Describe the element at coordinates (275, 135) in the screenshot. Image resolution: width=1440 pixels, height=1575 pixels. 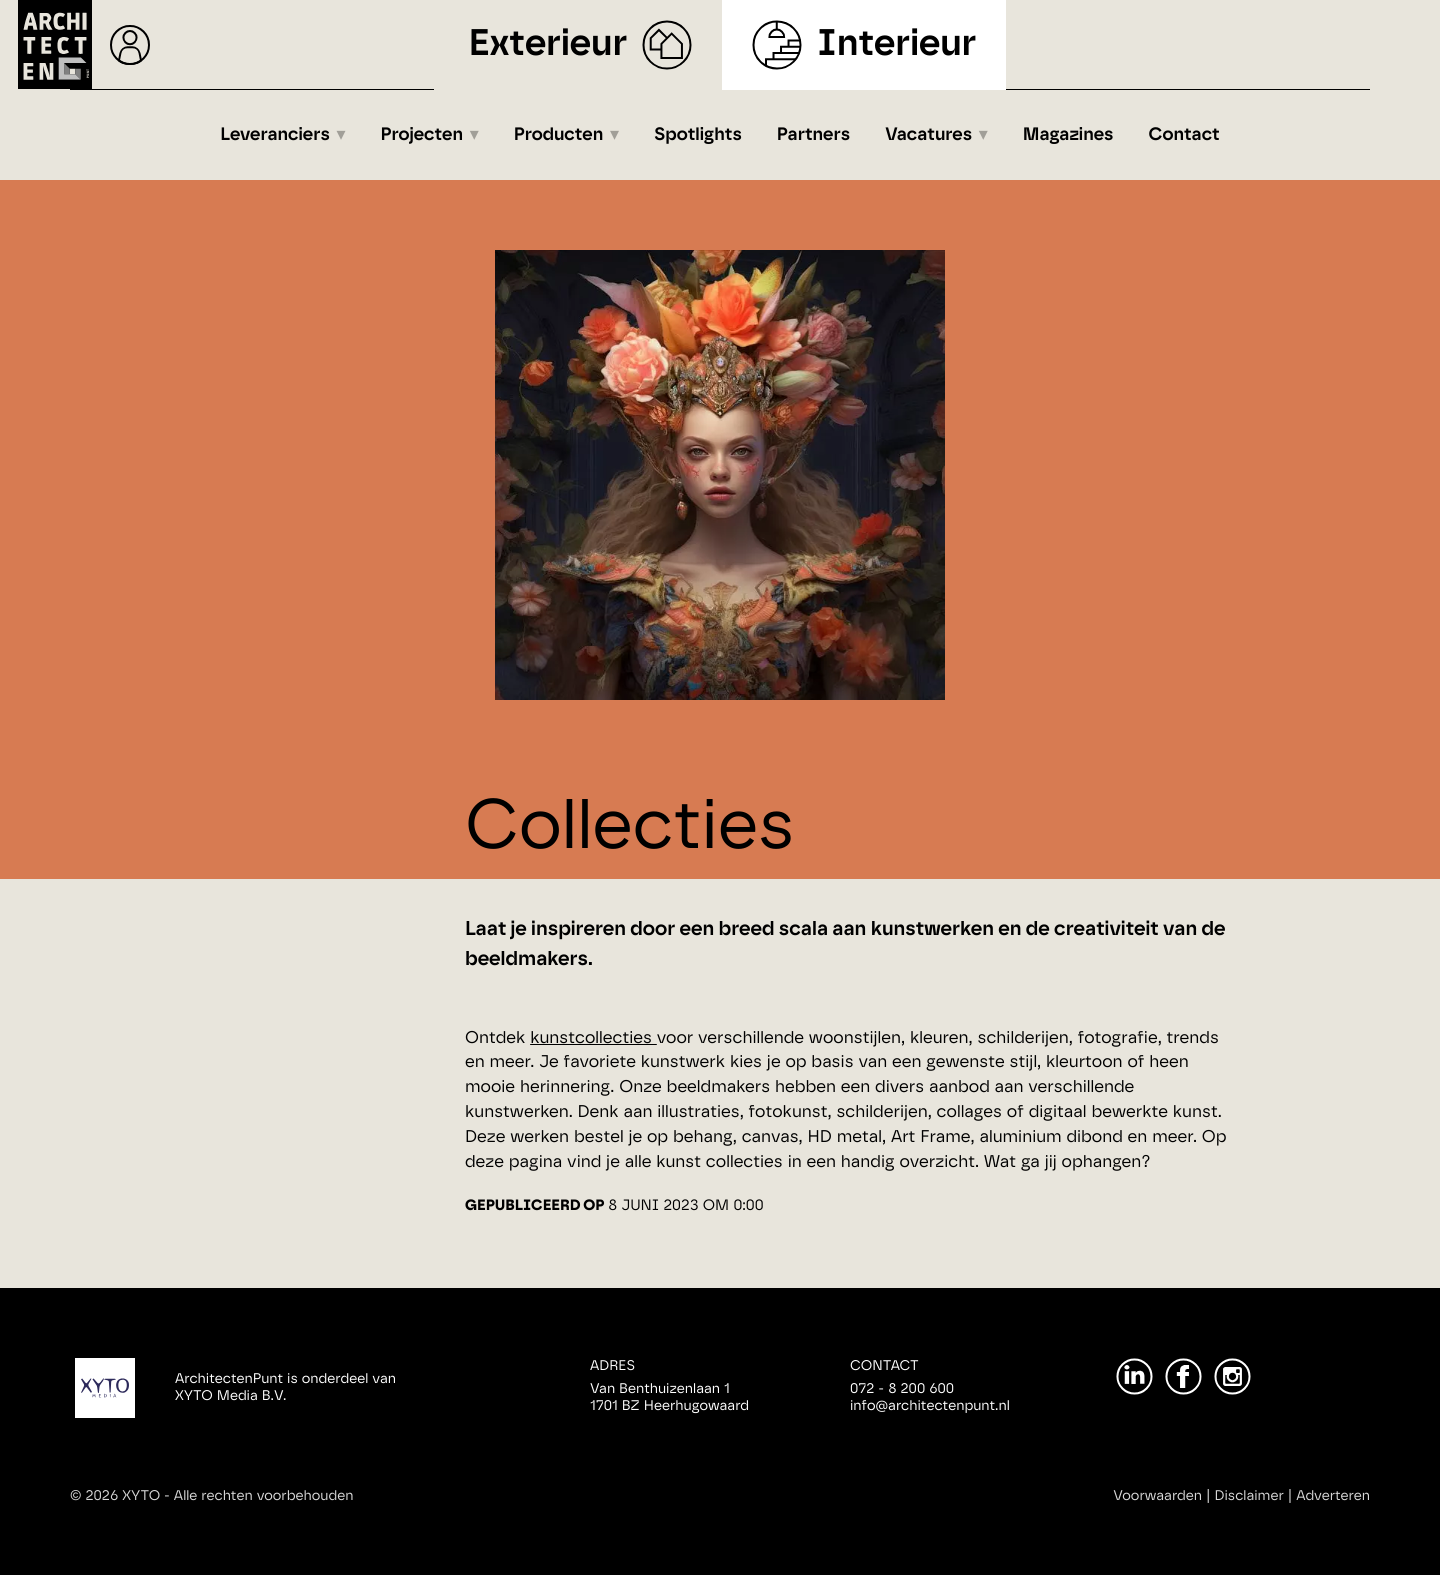
I see `Leveranciers` at that location.